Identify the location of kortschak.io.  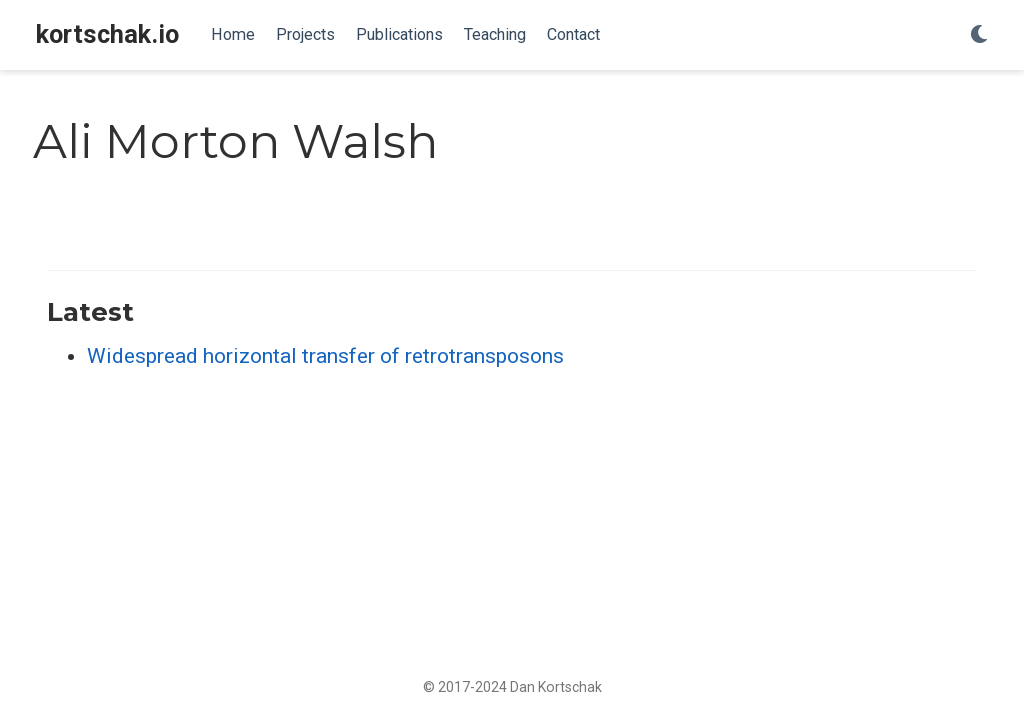
(107, 34).